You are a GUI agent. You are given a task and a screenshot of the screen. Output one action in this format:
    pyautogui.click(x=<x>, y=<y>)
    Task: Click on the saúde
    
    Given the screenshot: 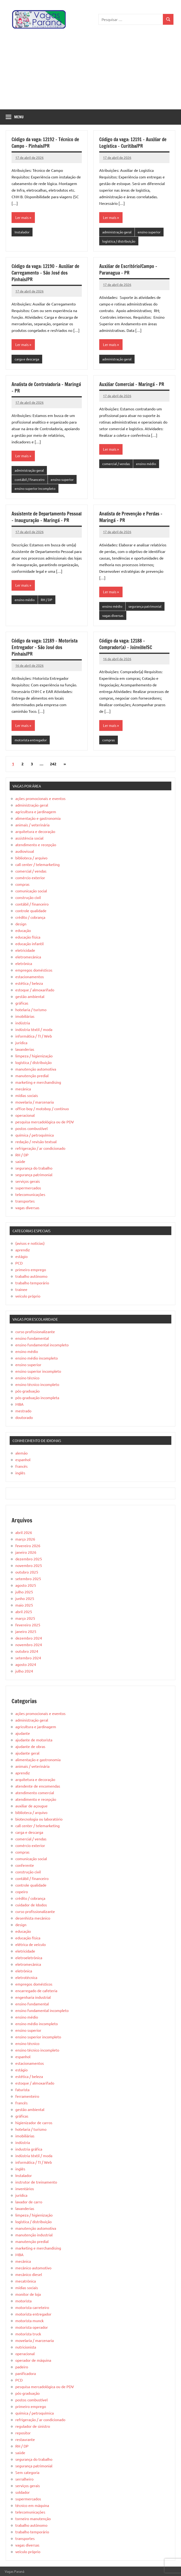 What is the action you would take?
    pyautogui.click(x=20, y=1161)
    